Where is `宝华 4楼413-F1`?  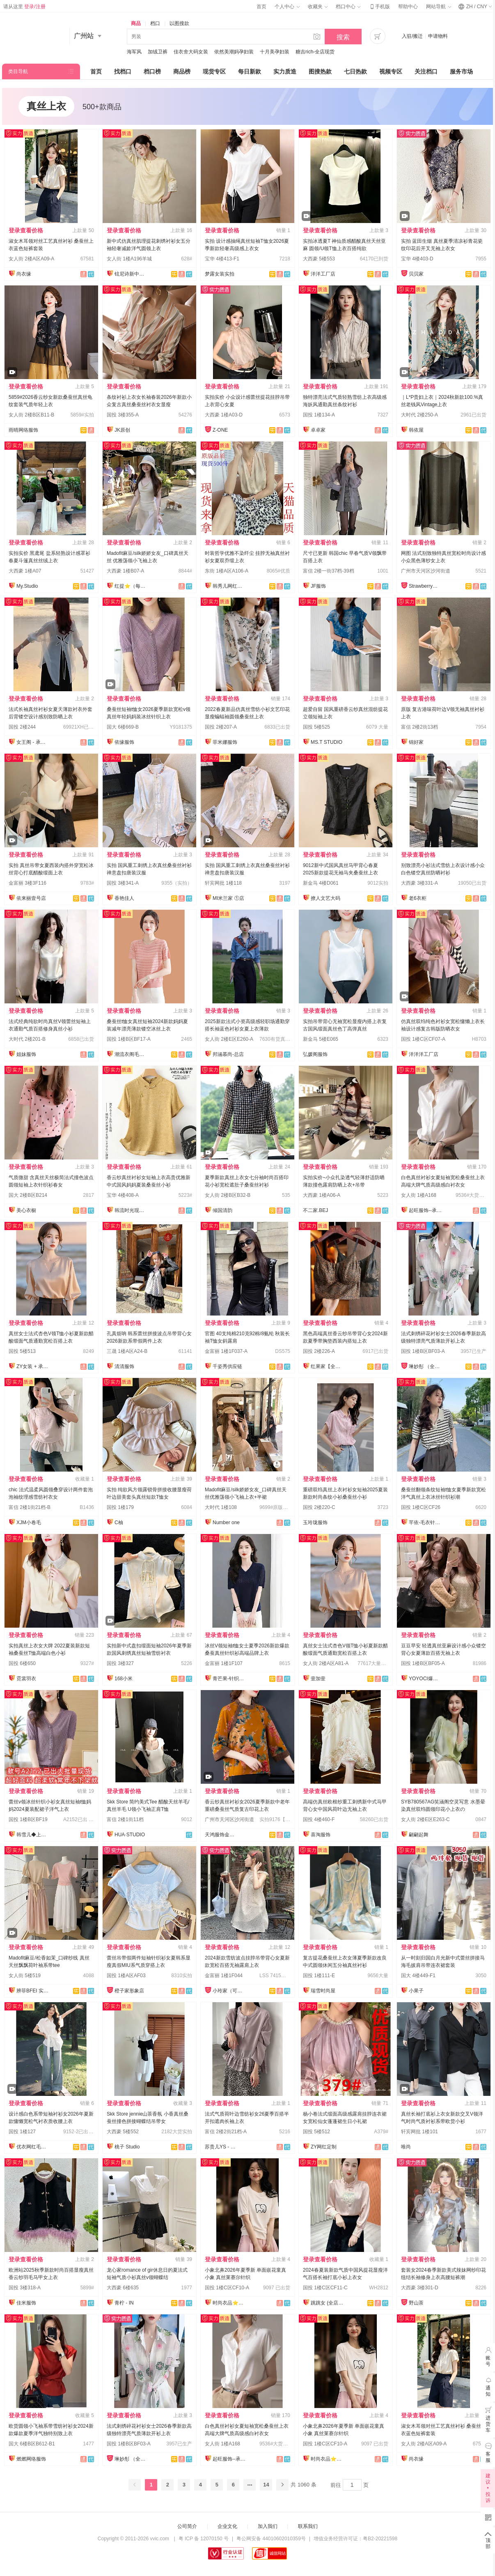
宝华 4楼413-F1 is located at coordinates (222, 259).